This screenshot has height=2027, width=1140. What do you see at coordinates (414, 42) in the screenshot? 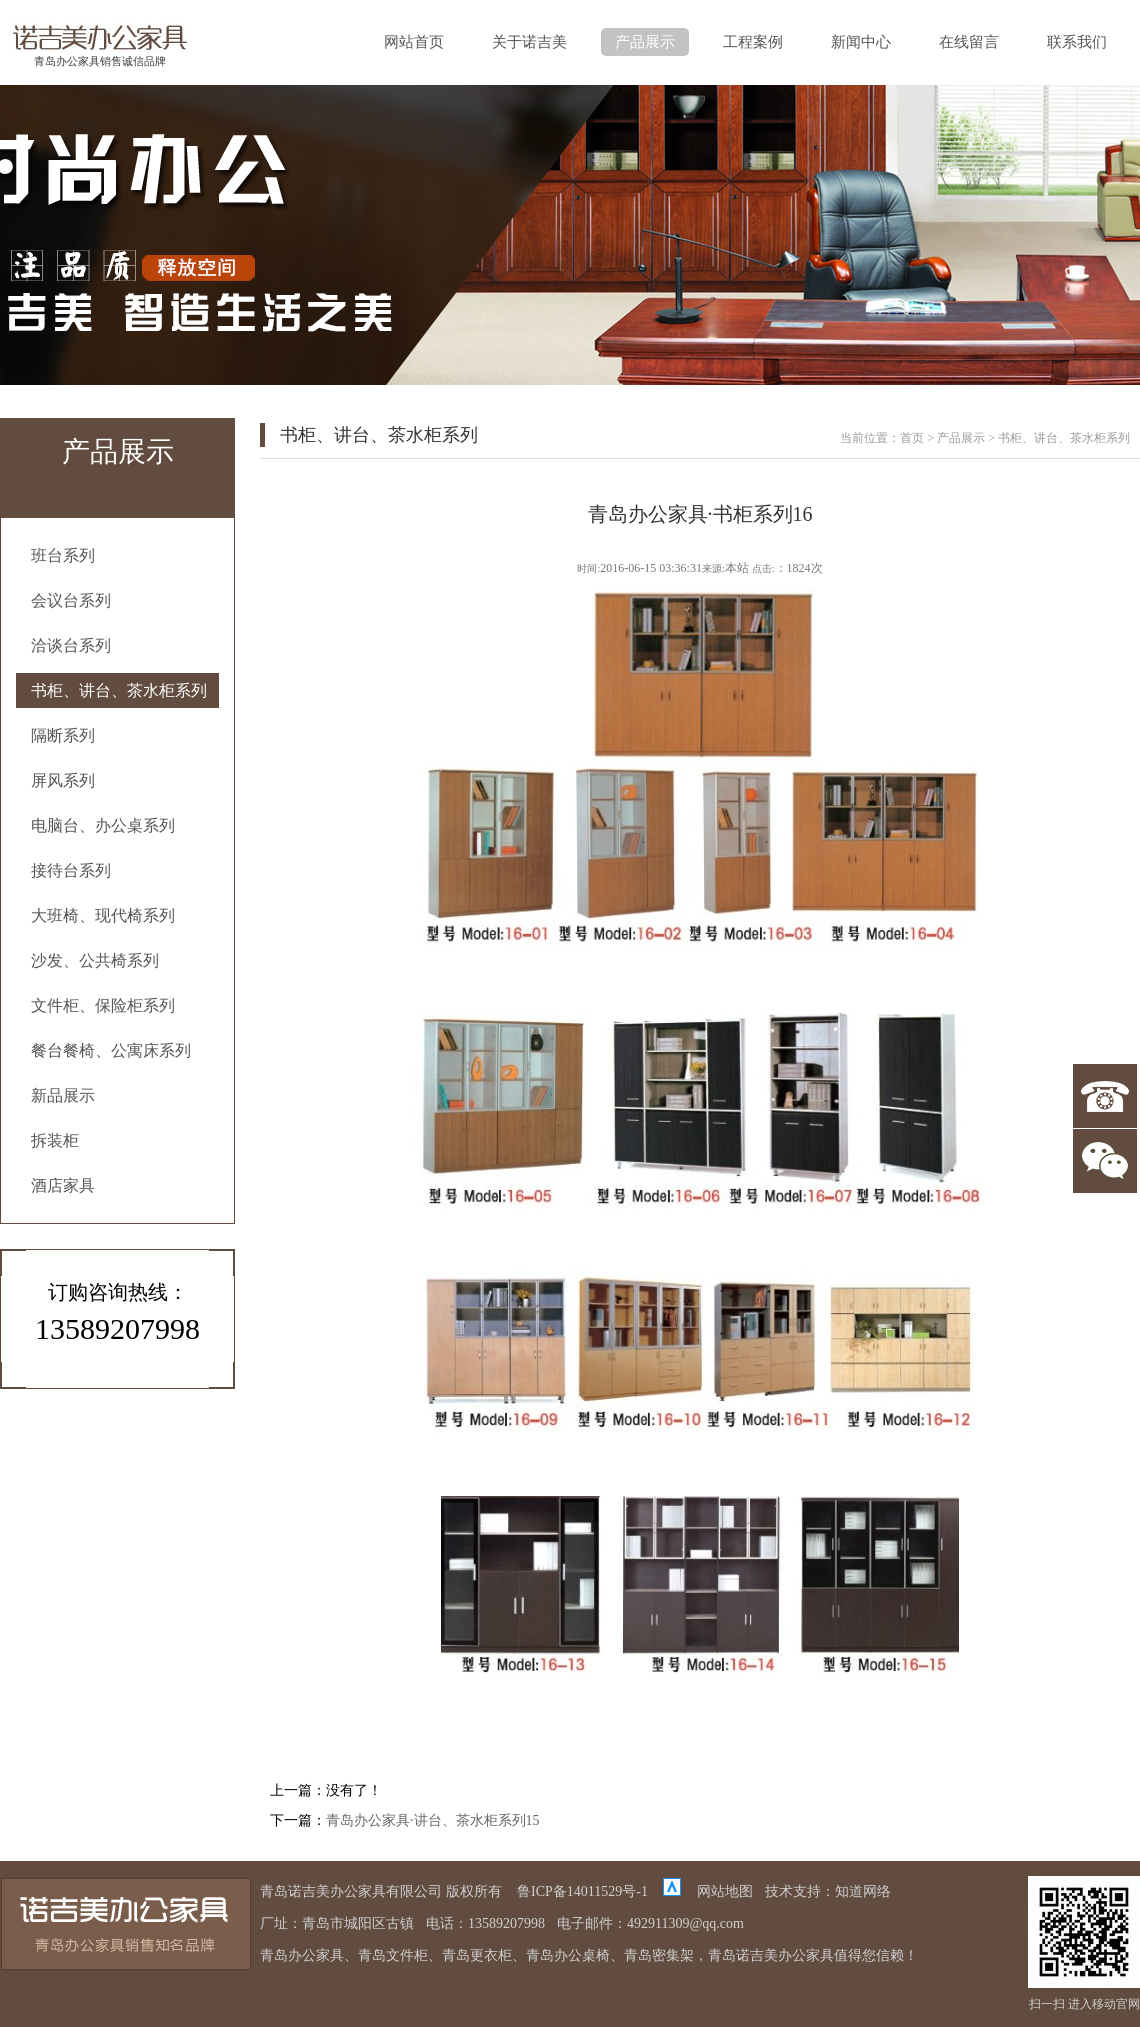
I see `网站首页` at bounding box center [414, 42].